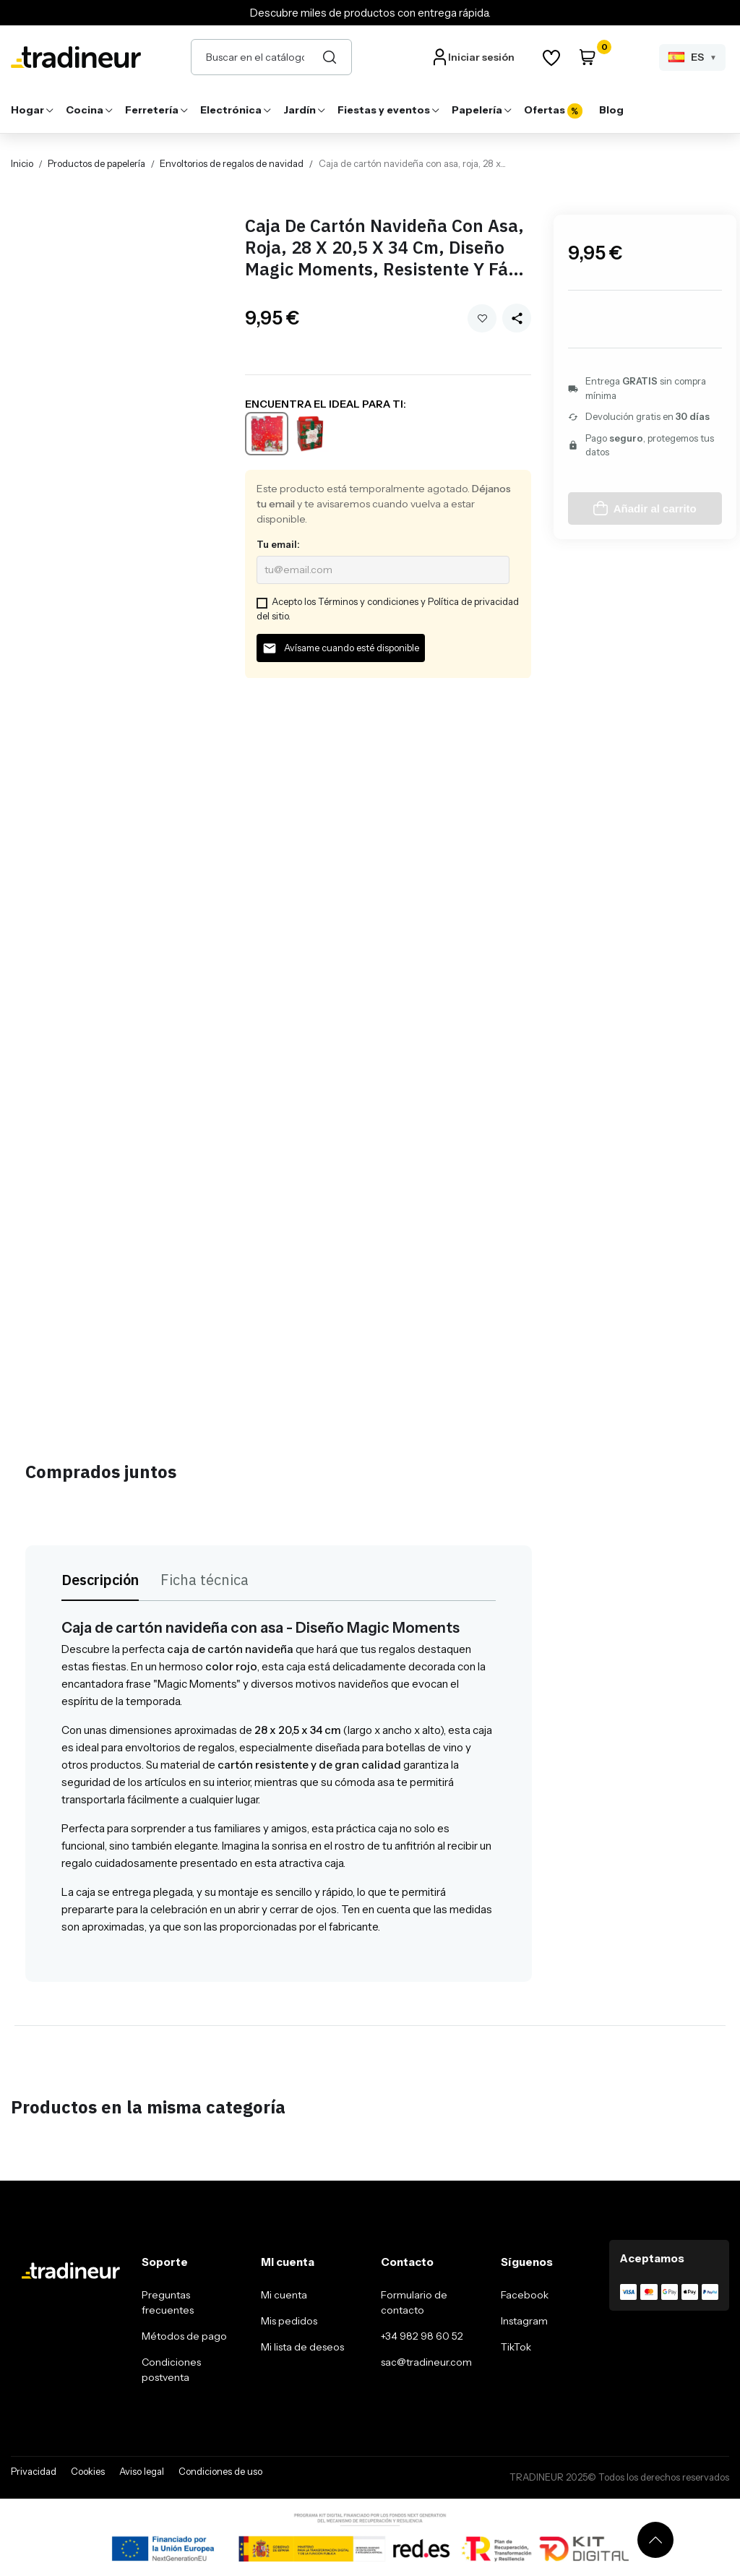  Describe the element at coordinates (516, 2346) in the screenshot. I see `TikTok` at that location.